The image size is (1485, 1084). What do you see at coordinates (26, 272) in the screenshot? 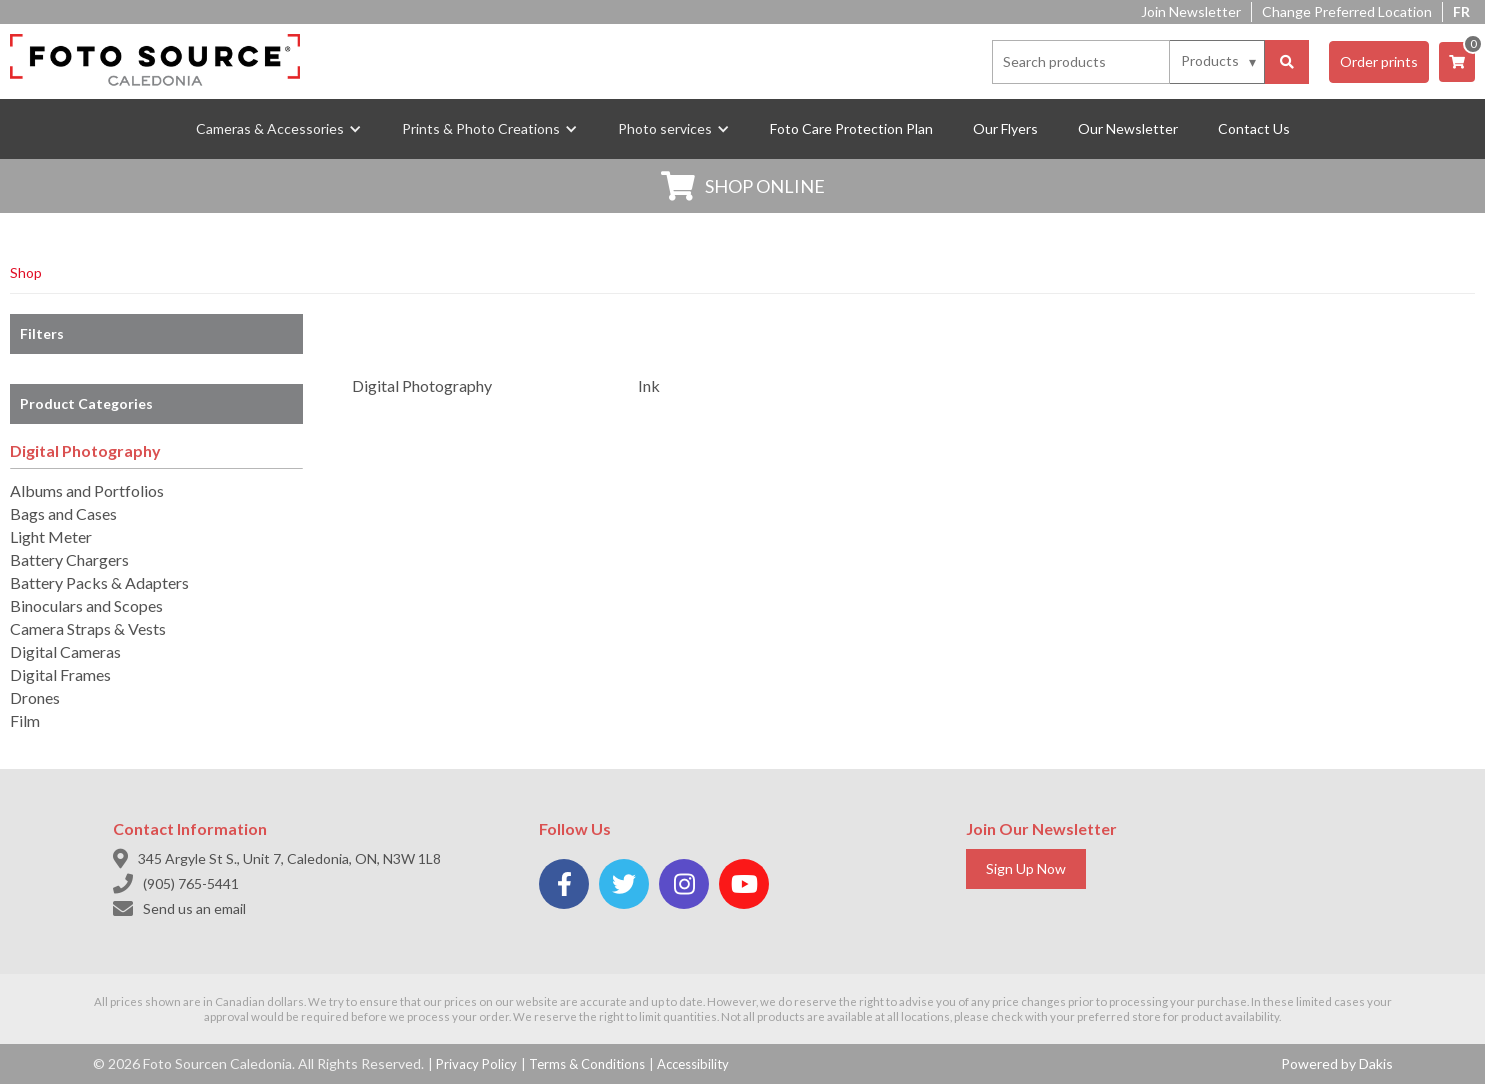
I see `Shop` at bounding box center [26, 272].